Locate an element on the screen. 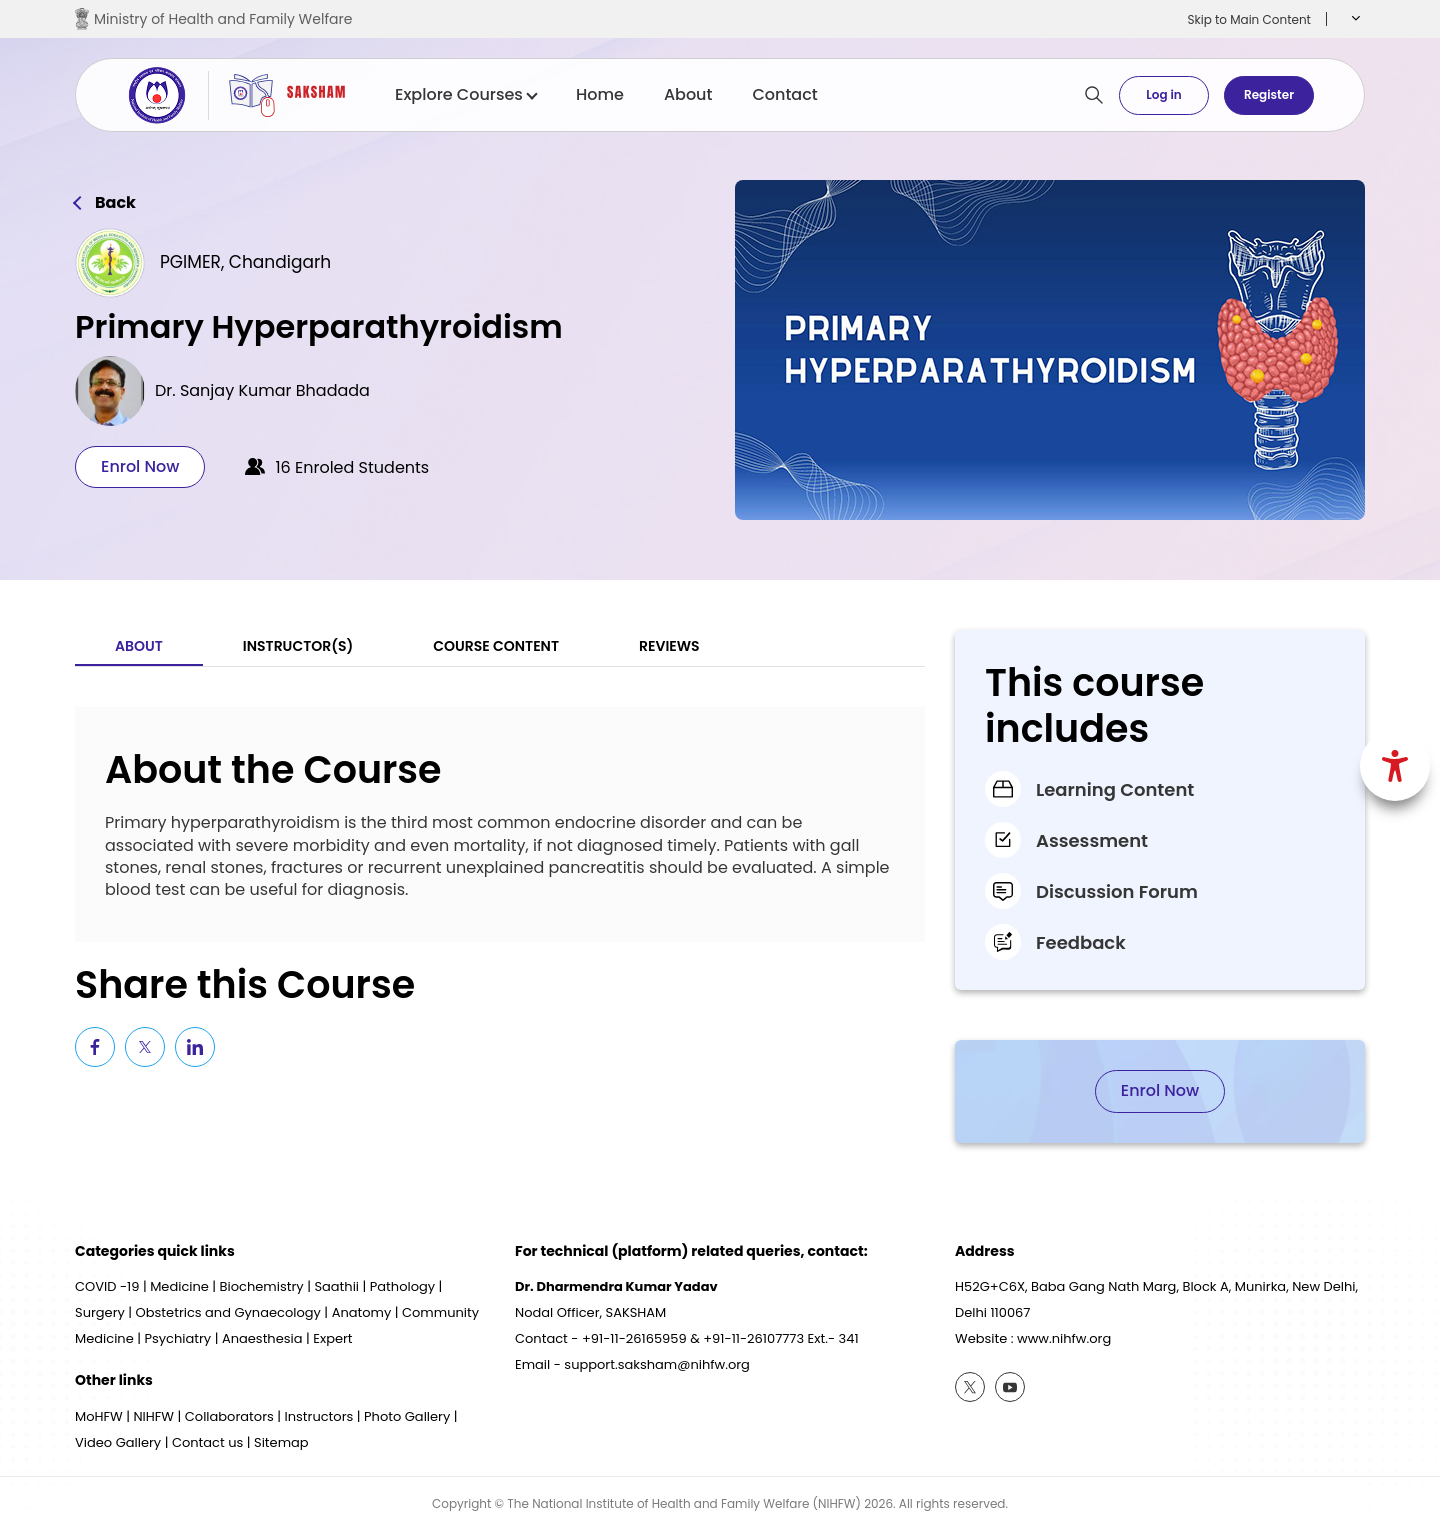  Collaborators is located at coordinates (229, 1416).